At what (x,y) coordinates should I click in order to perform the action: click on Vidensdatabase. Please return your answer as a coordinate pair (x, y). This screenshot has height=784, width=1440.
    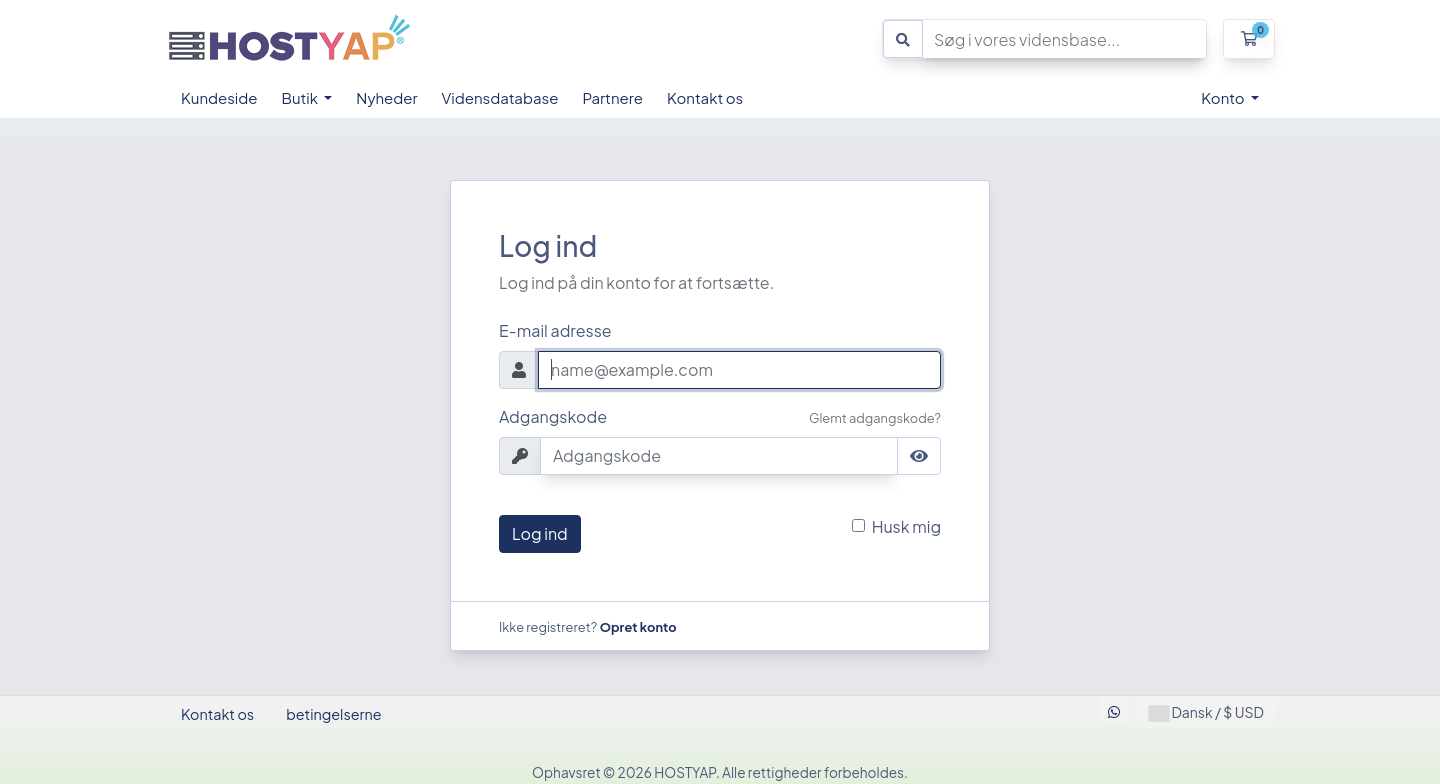
    Looking at the image, I should click on (500, 97).